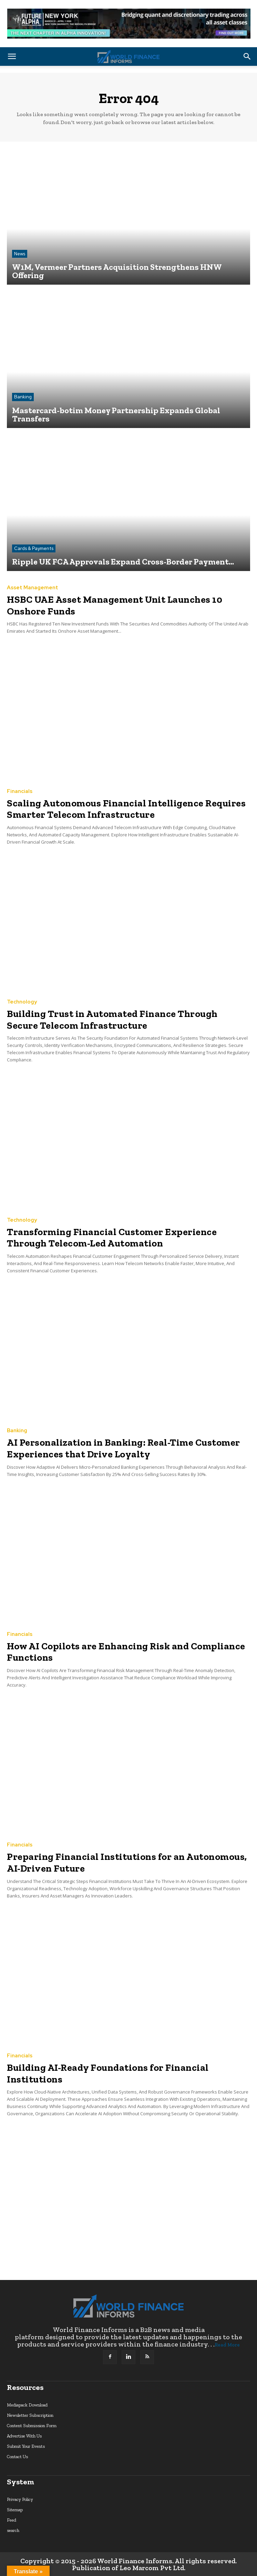 The width and height of the screenshot is (257, 2576). I want to click on Feed, so click(11, 2520).